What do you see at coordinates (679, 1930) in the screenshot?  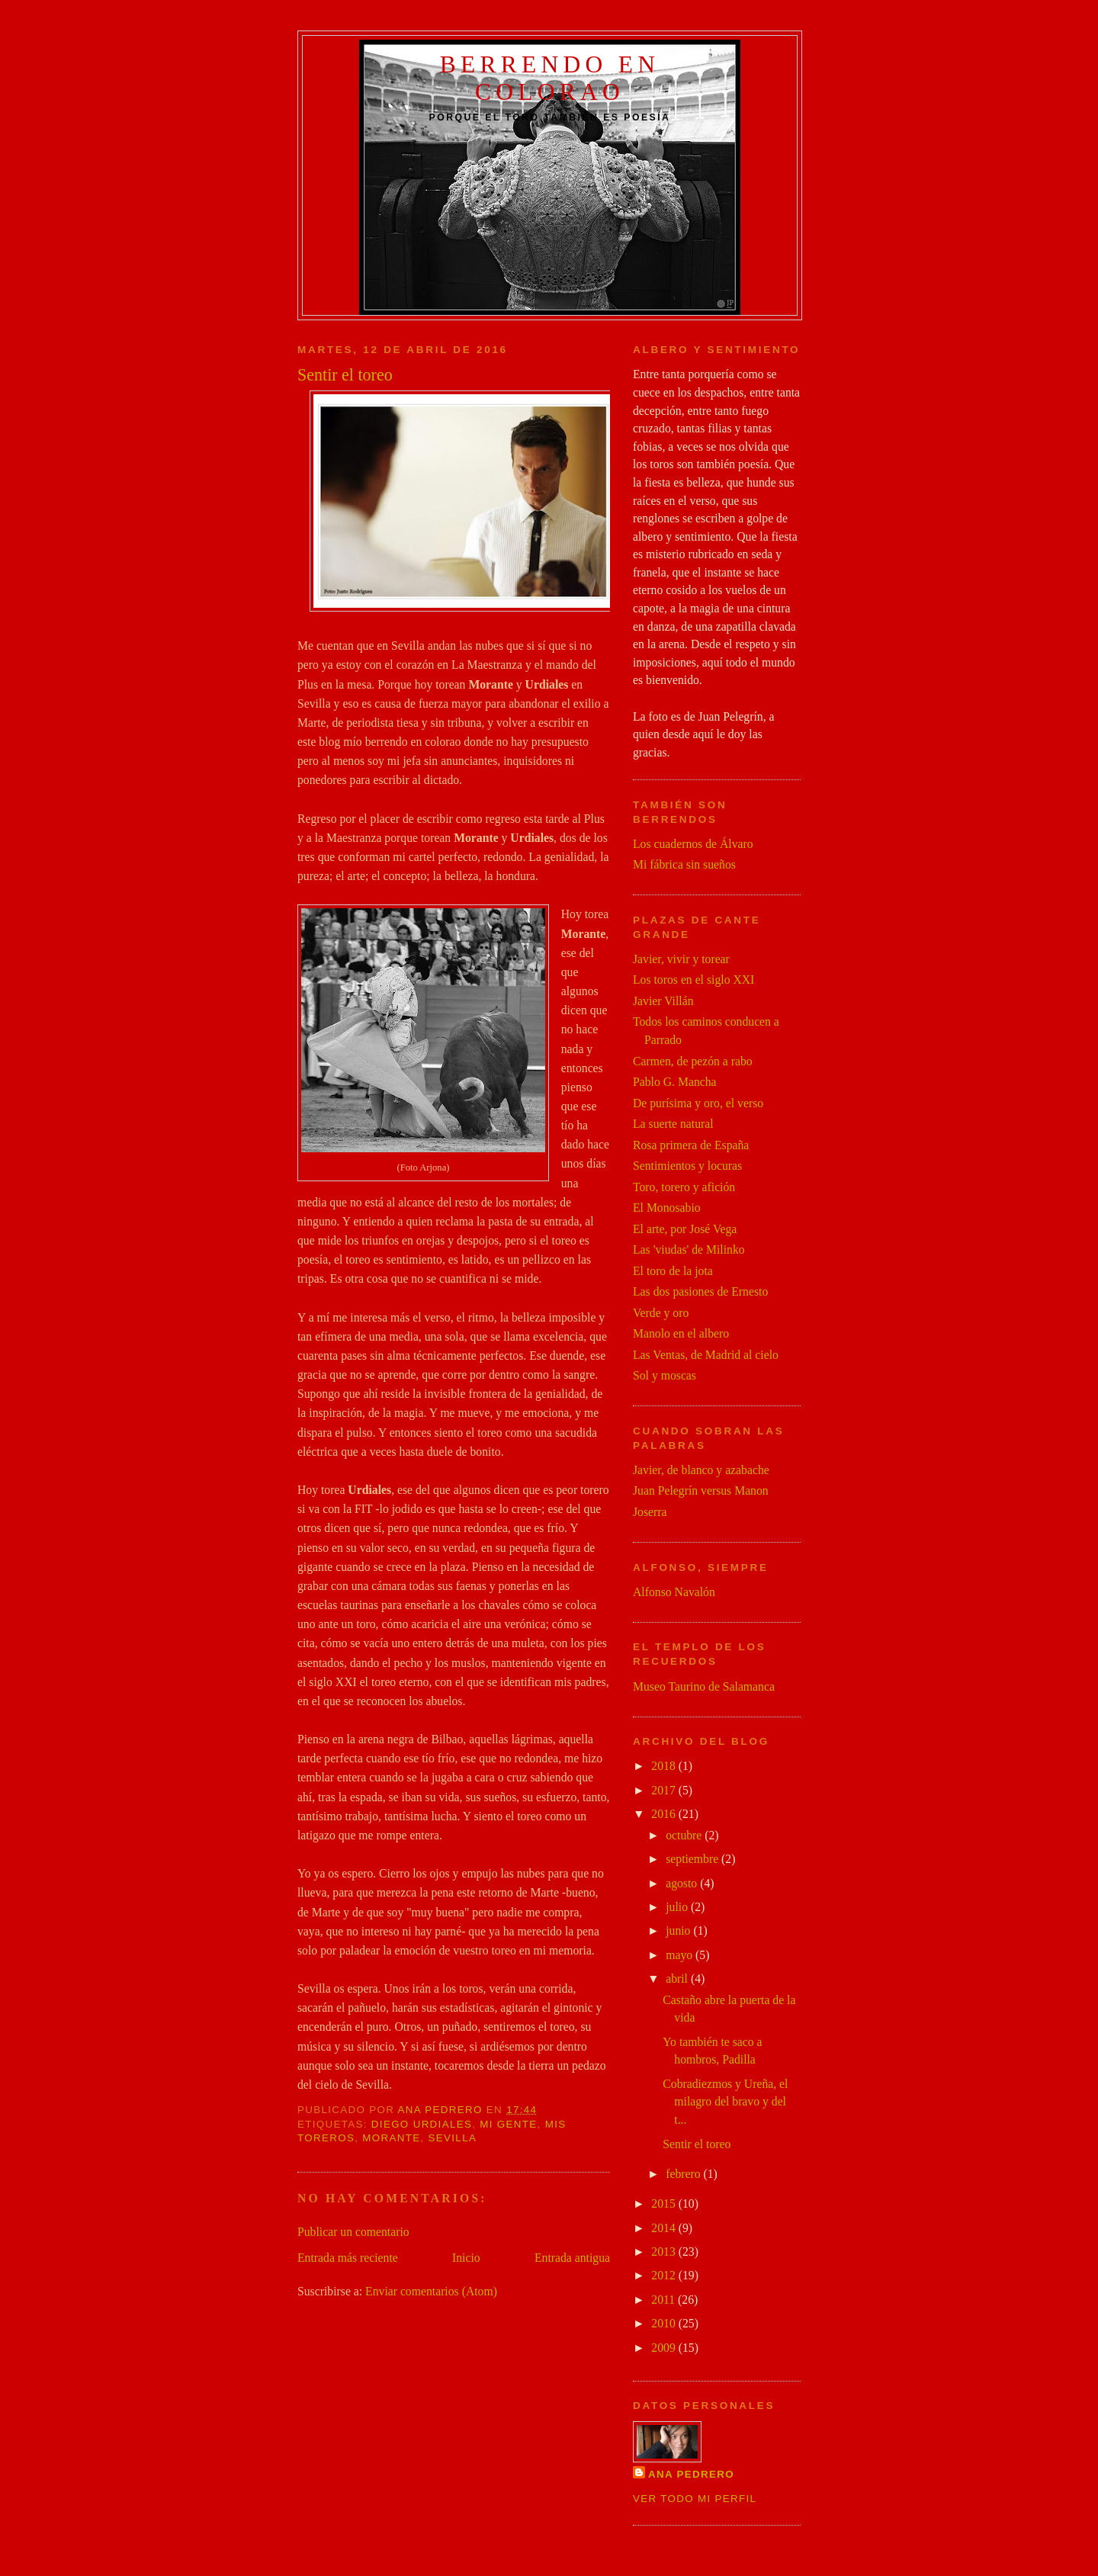 I see `junio` at bounding box center [679, 1930].